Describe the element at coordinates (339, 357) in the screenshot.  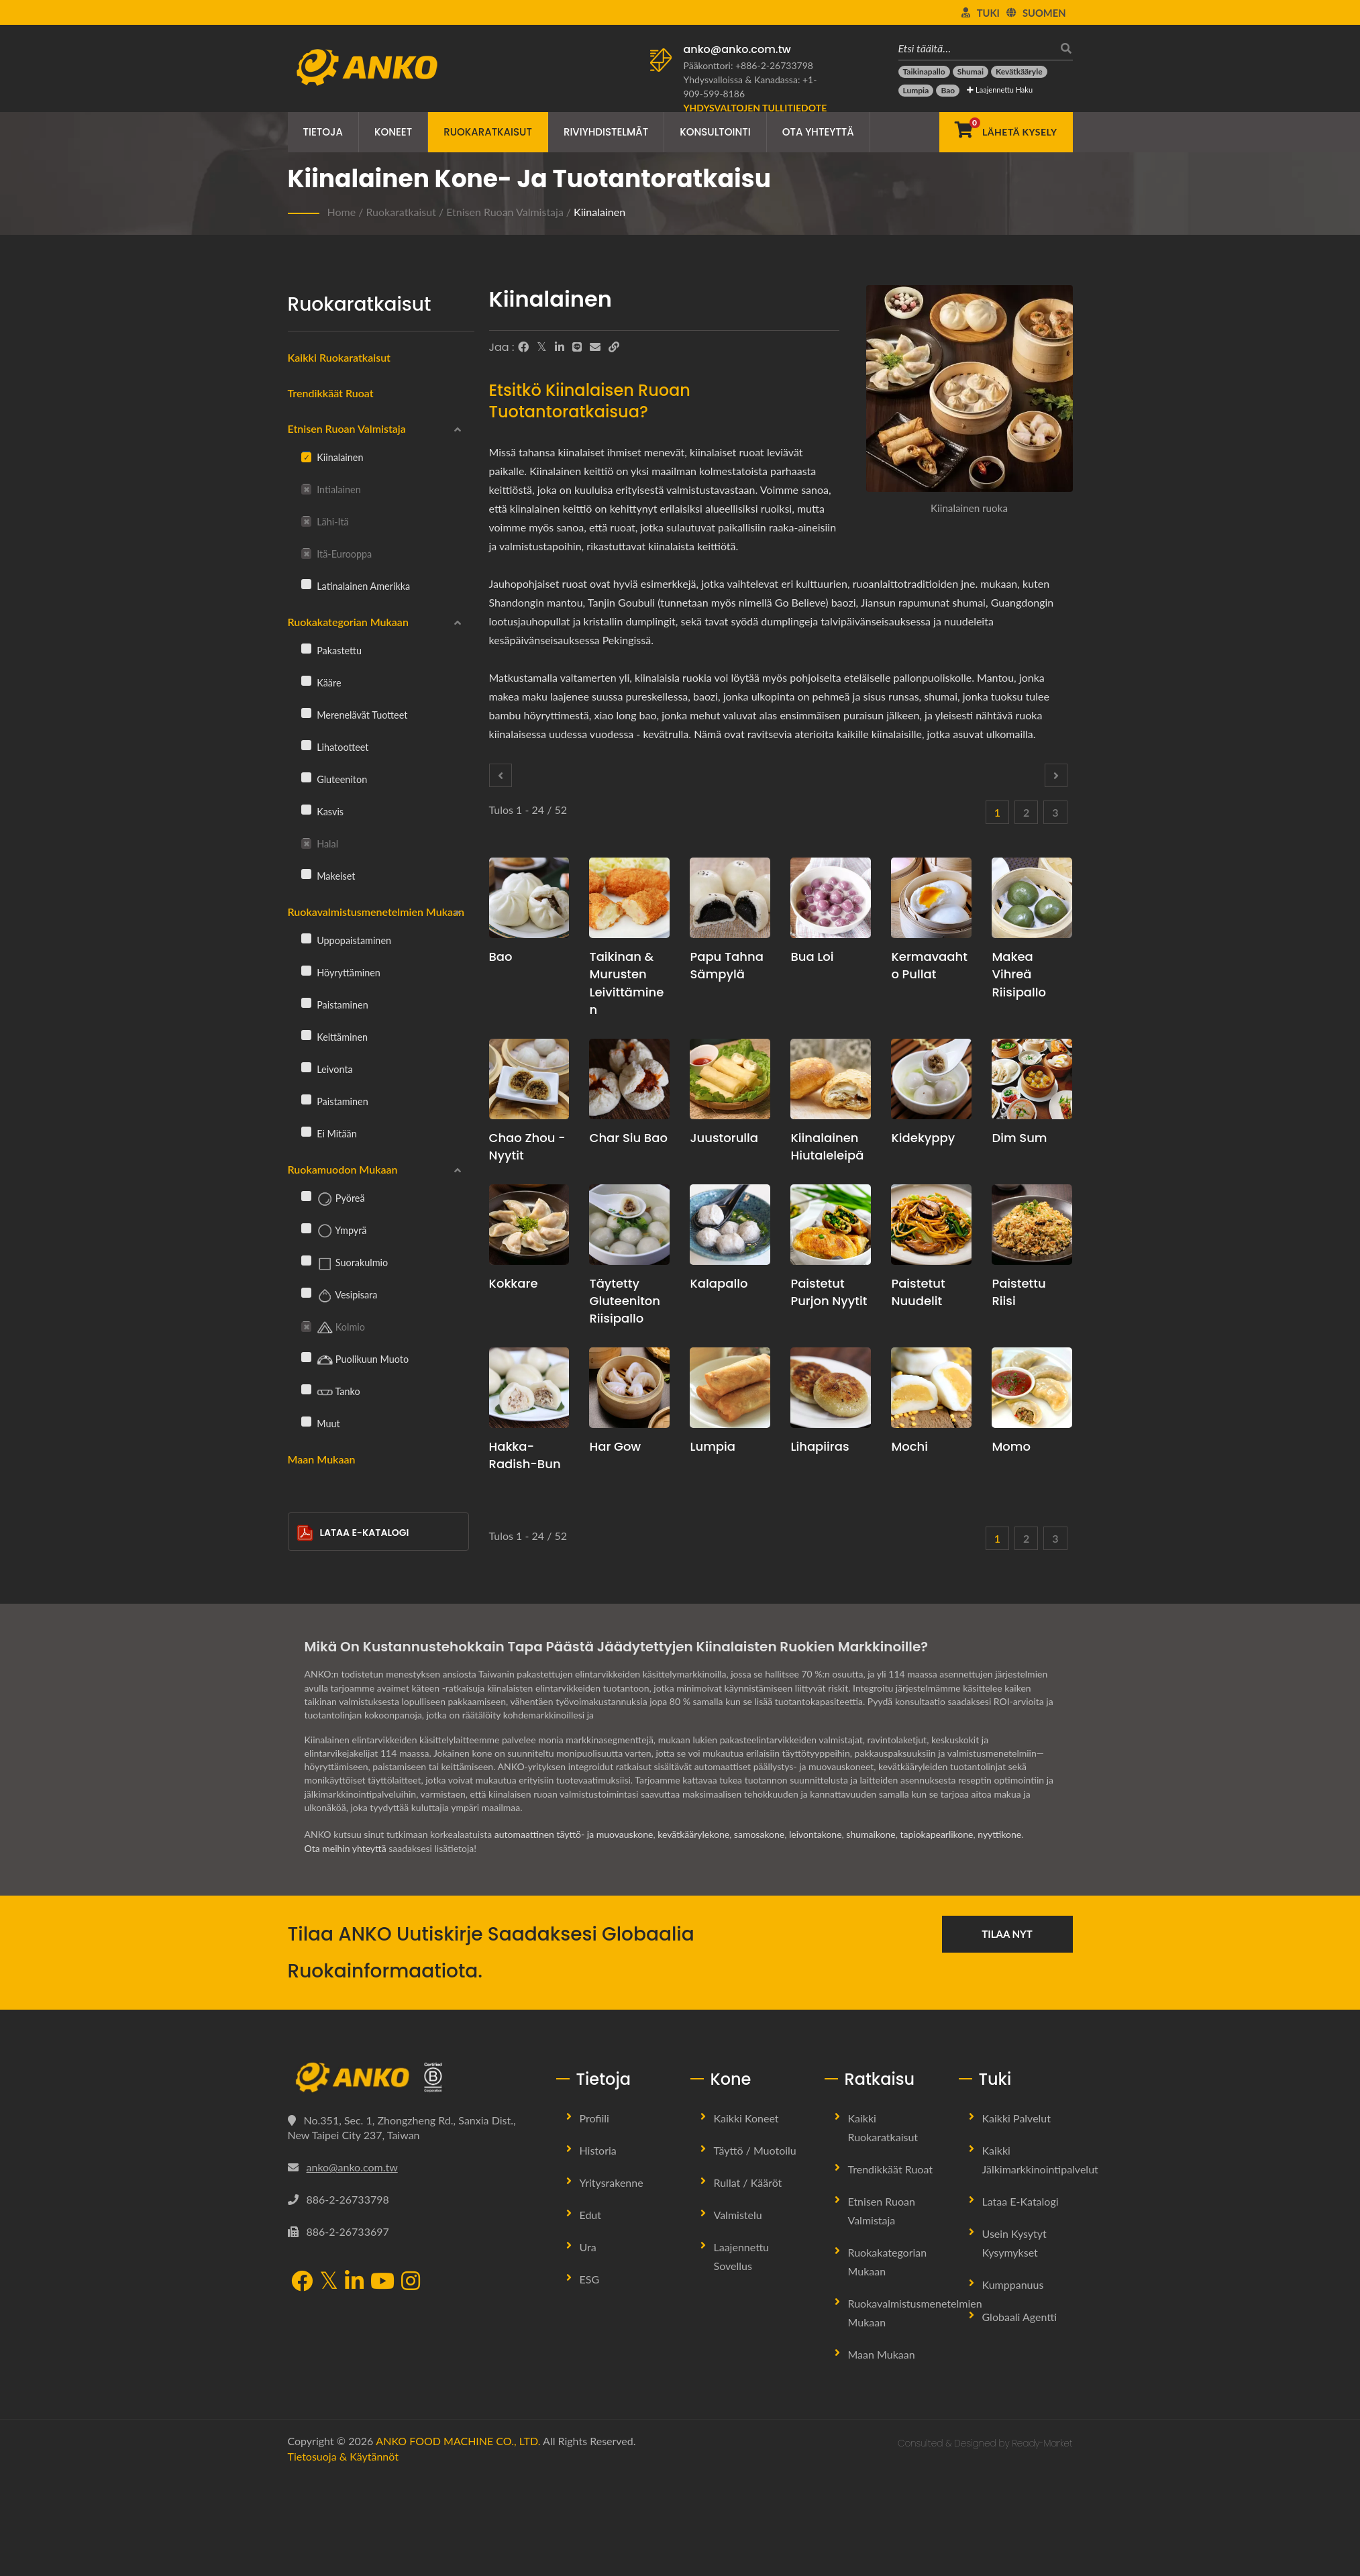
I see `Kaikki ruokaratkaisut` at that location.